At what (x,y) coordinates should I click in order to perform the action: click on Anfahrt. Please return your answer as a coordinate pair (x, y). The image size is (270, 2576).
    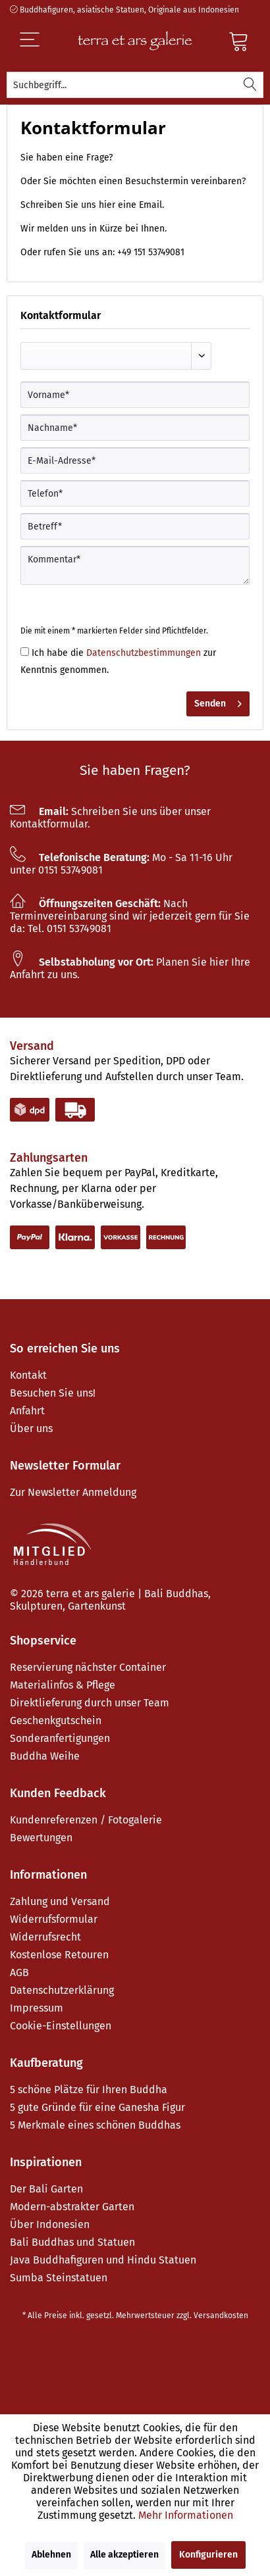
    Looking at the image, I should click on (27, 1410).